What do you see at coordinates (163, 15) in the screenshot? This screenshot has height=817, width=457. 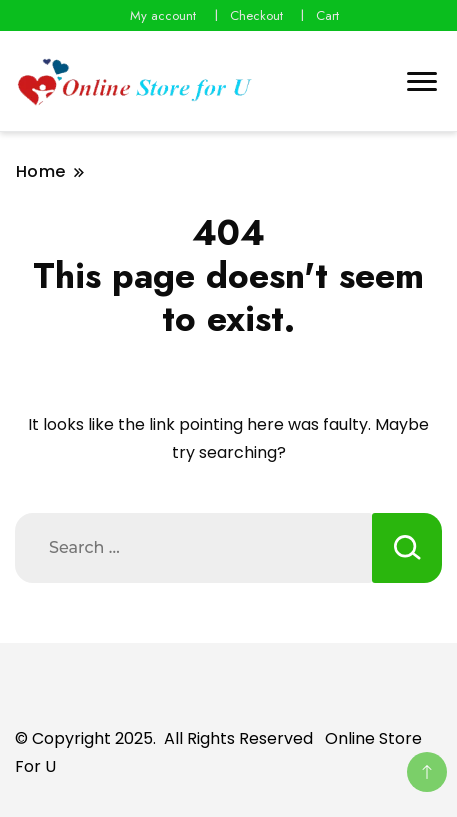 I see `My account` at bounding box center [163, 15].